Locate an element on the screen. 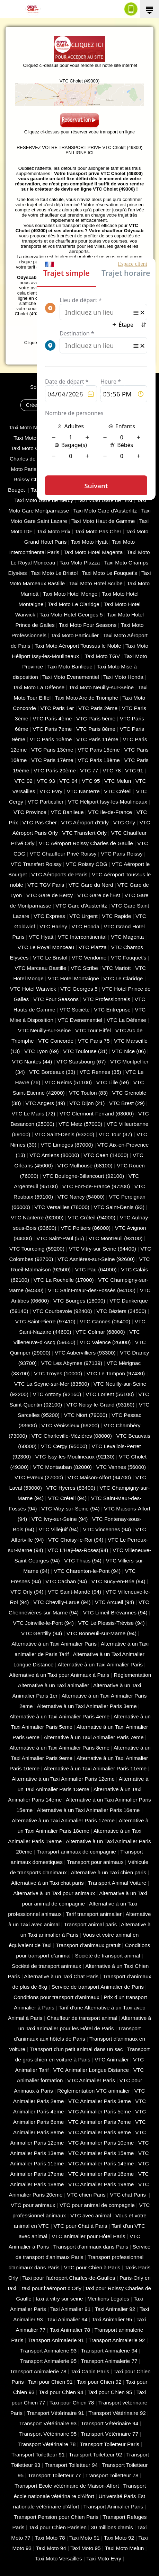 The image size is (159, 2576). Taxi Moto Haut de Gamme is located at coordinates (103, 521).